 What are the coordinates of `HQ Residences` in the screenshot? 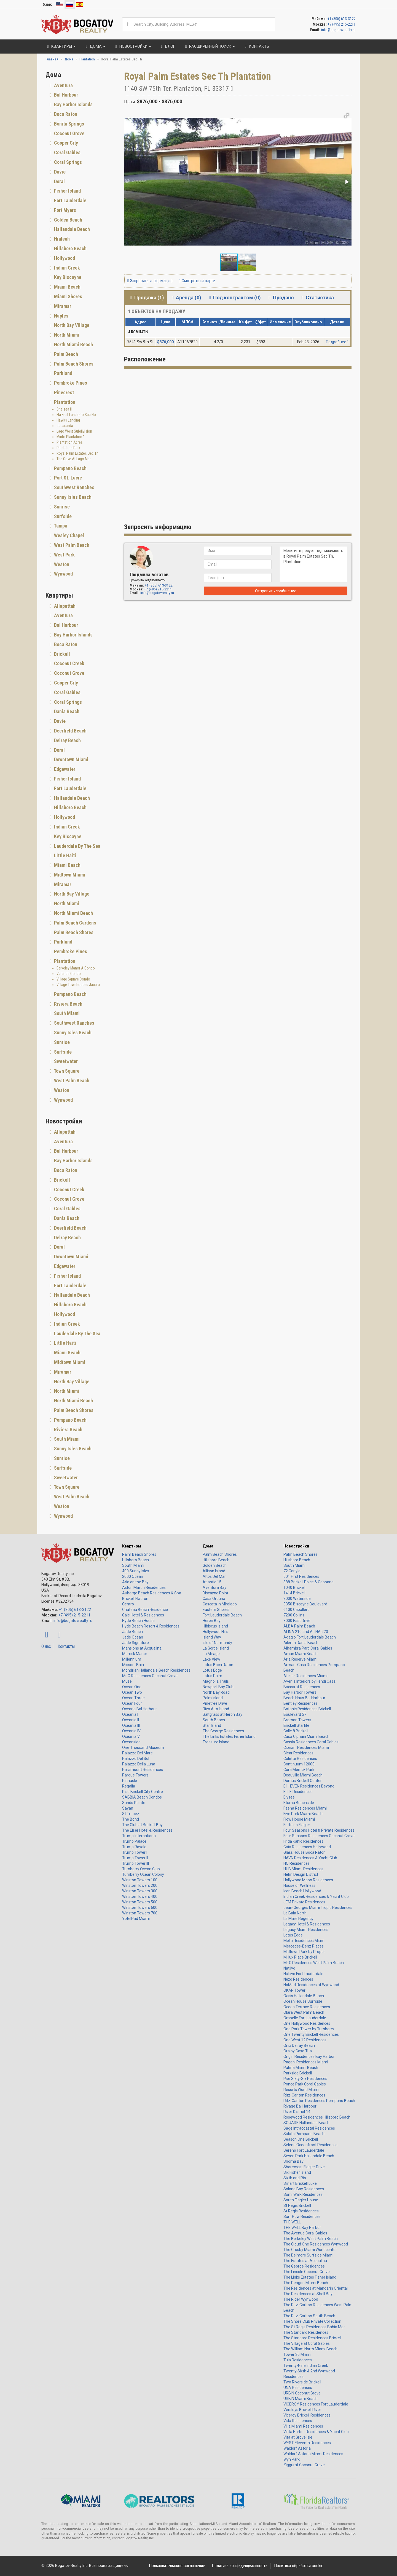 It's located at (296, 1863).